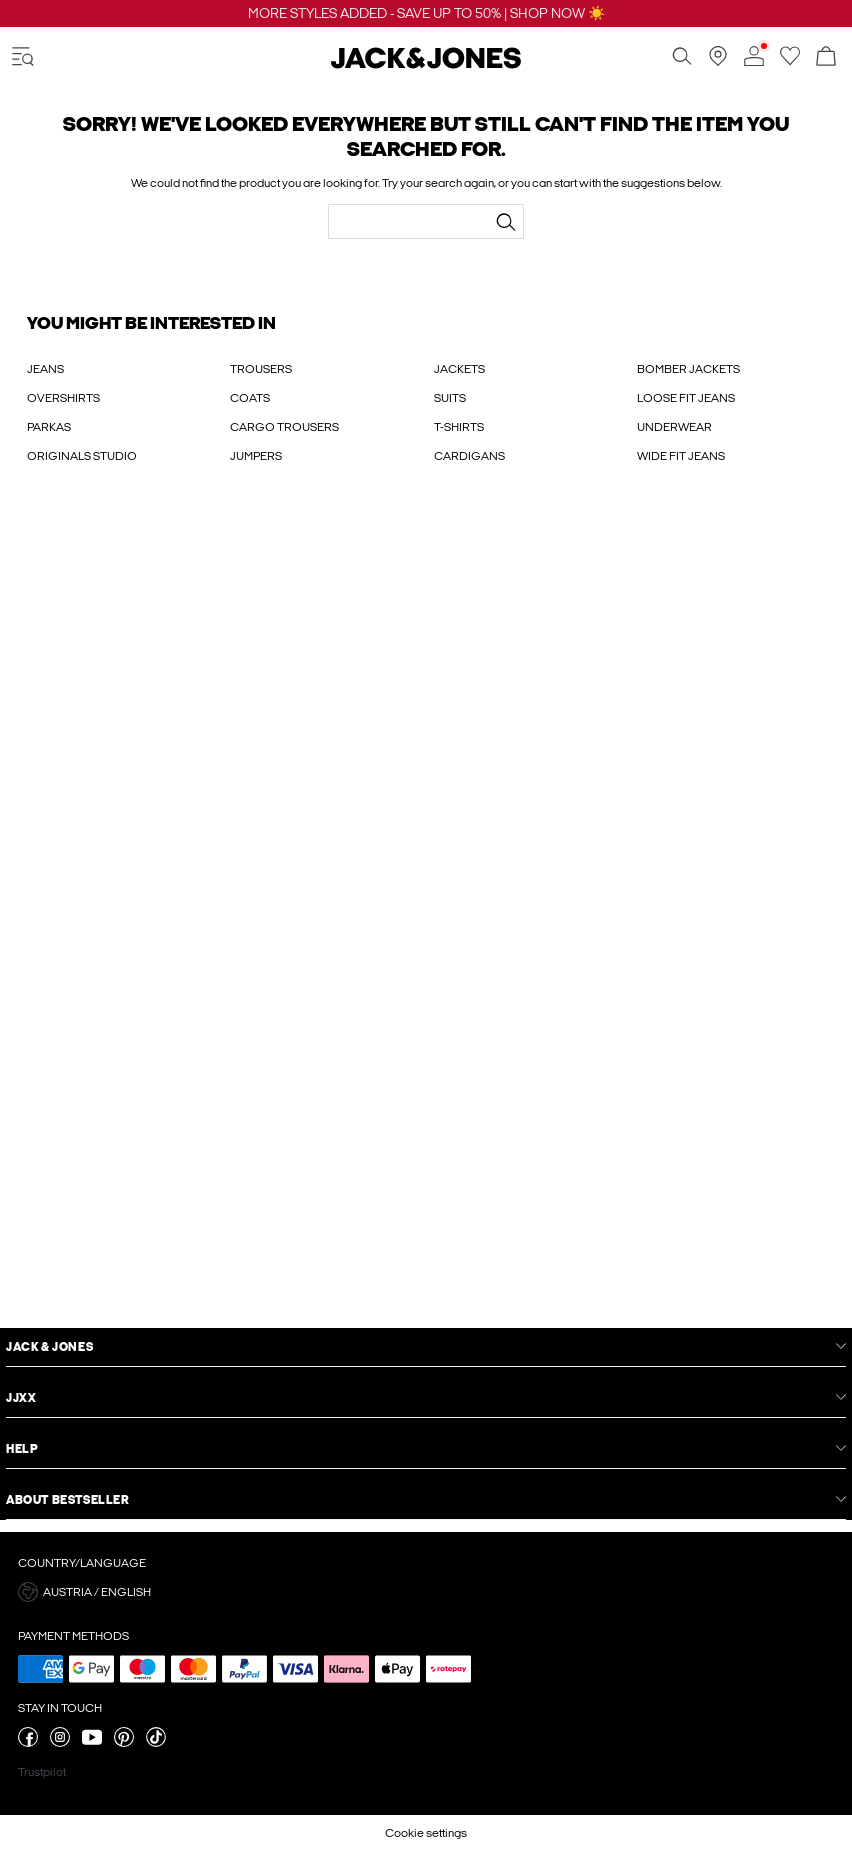  Describe the element at coordinates (63, 398) in the screenshot. I see `OVERSHIRTS` at that location.